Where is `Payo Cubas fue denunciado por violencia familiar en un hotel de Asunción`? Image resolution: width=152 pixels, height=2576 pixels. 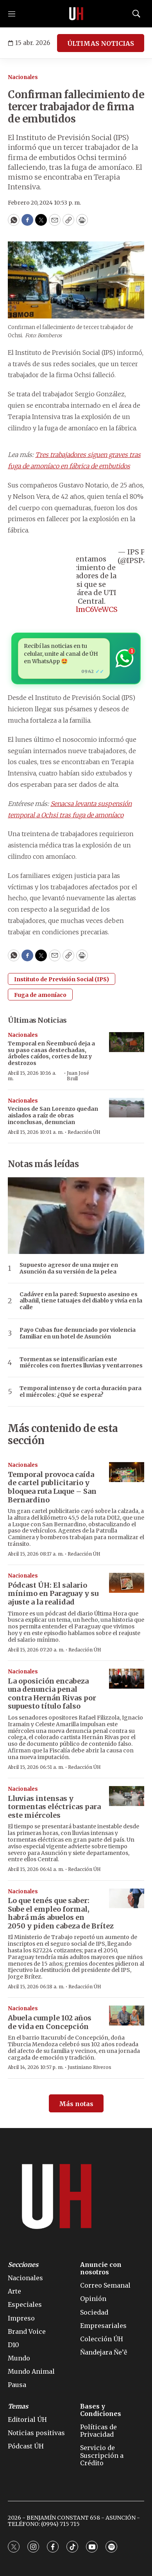
Payo Cubas fue denunciado por violencia familiar en un hotel de Asunción is located at coordinates (78, 1333).